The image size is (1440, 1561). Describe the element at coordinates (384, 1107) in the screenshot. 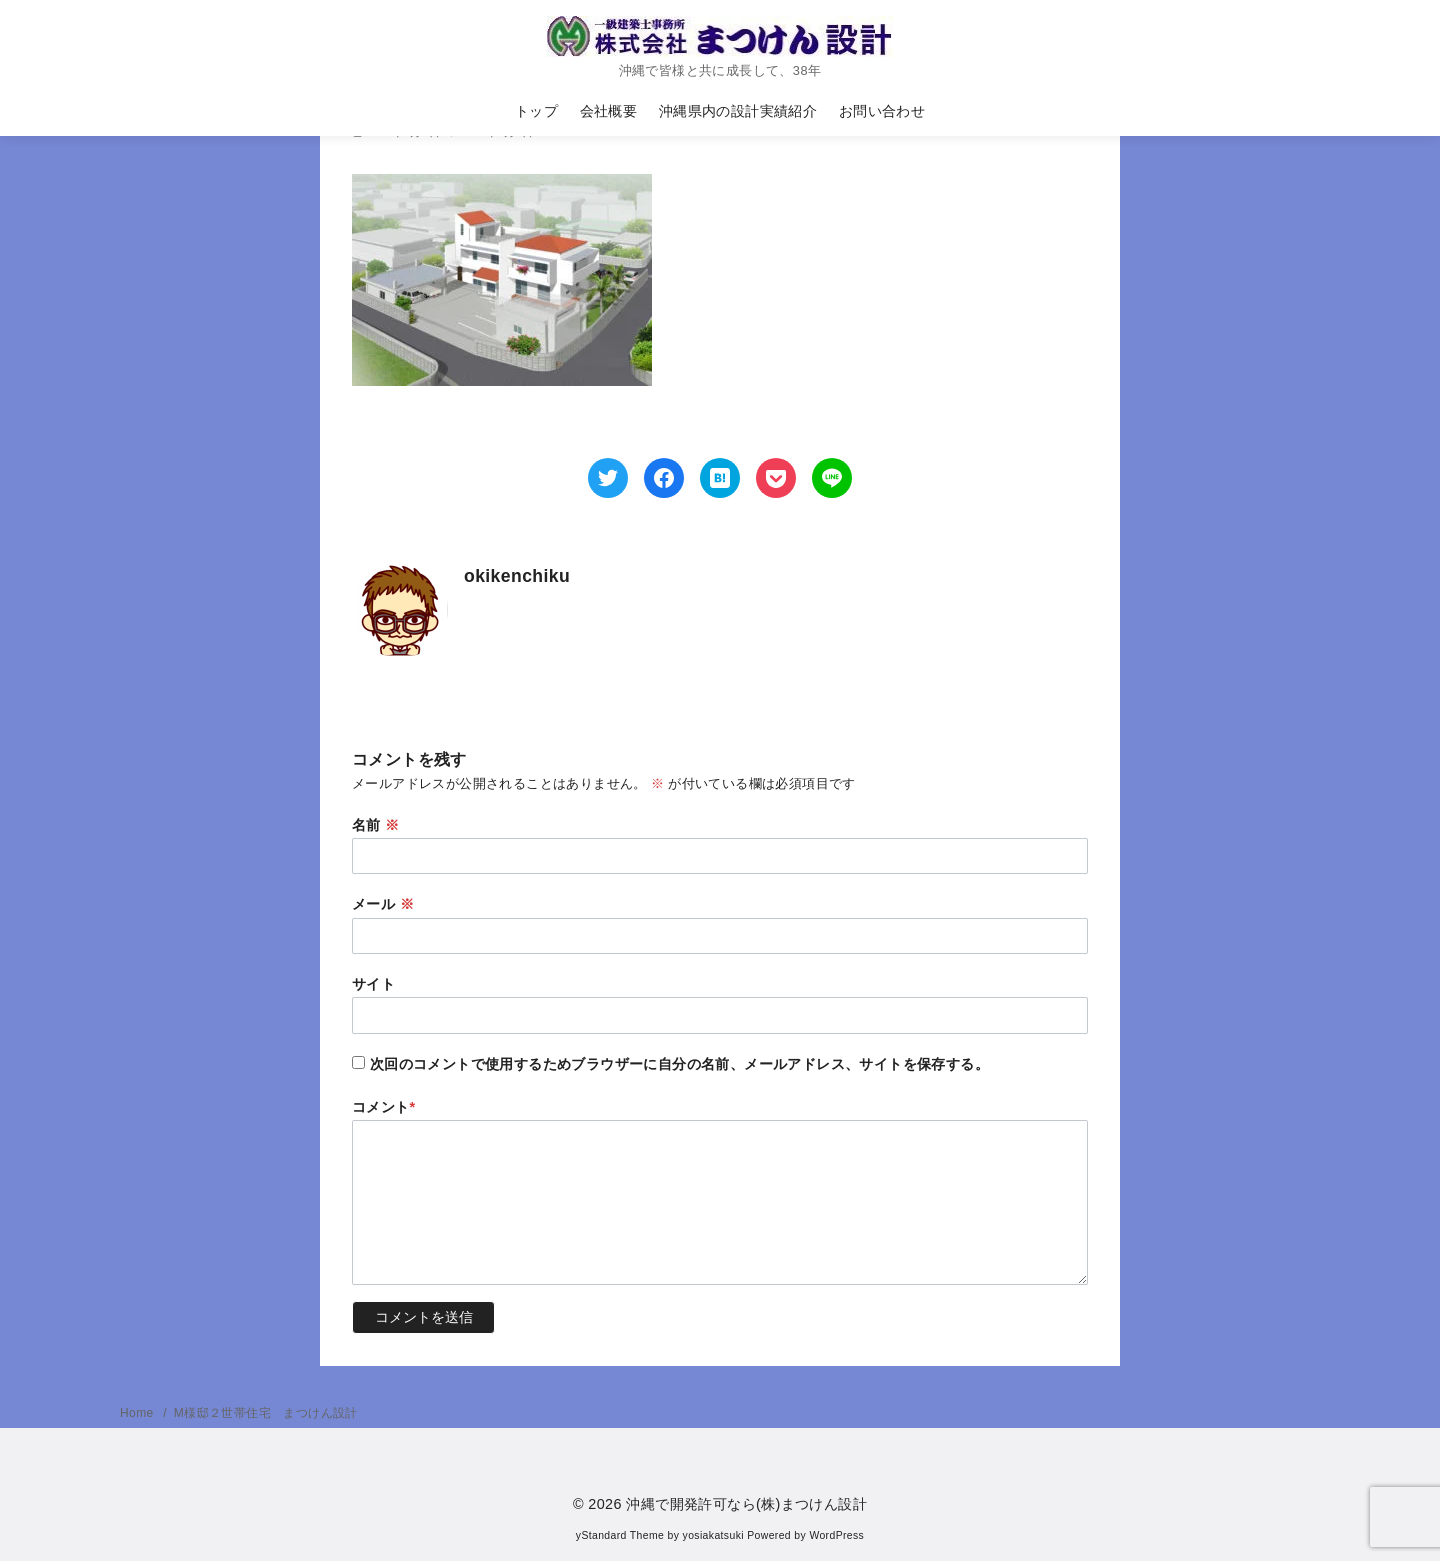

I see `コメント` at that location.